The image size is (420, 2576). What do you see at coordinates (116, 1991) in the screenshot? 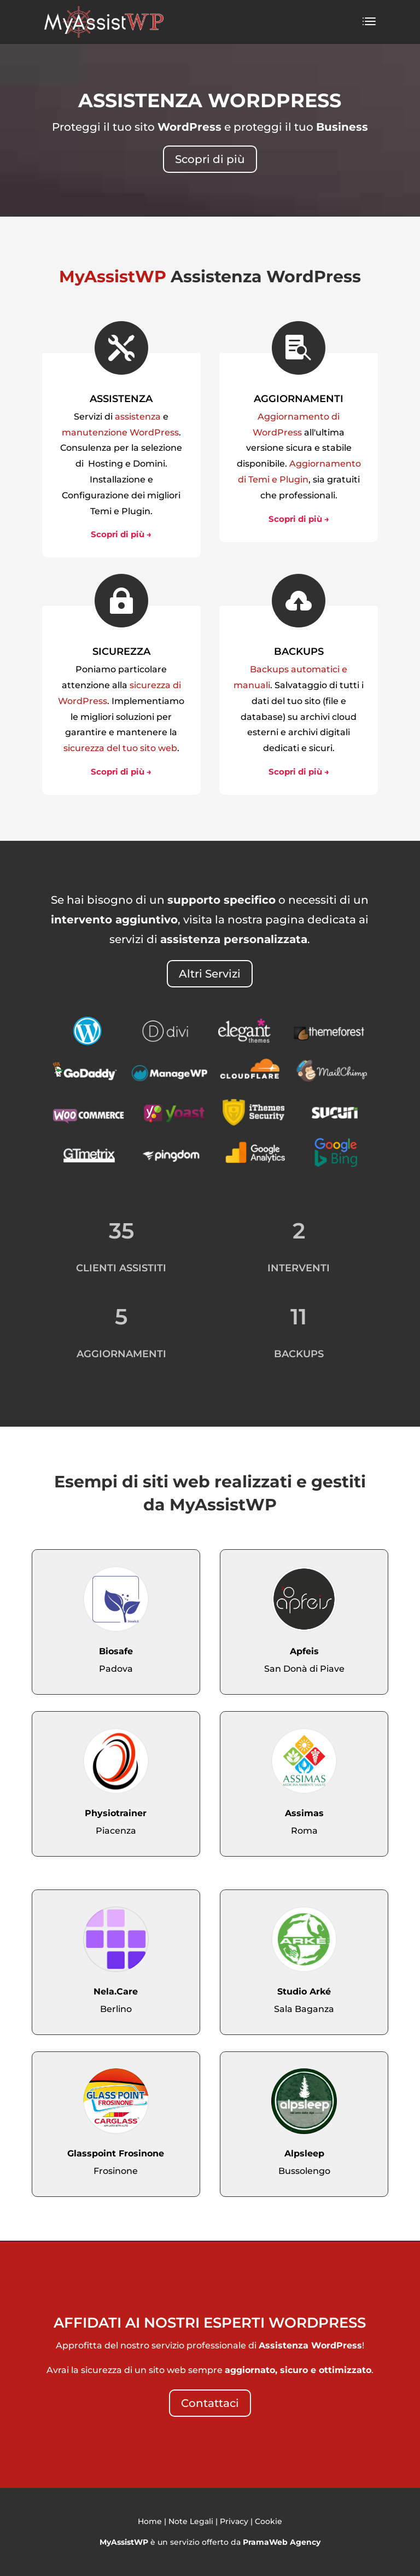
I see `Nela.Care` at bounding box center [116, 1991].